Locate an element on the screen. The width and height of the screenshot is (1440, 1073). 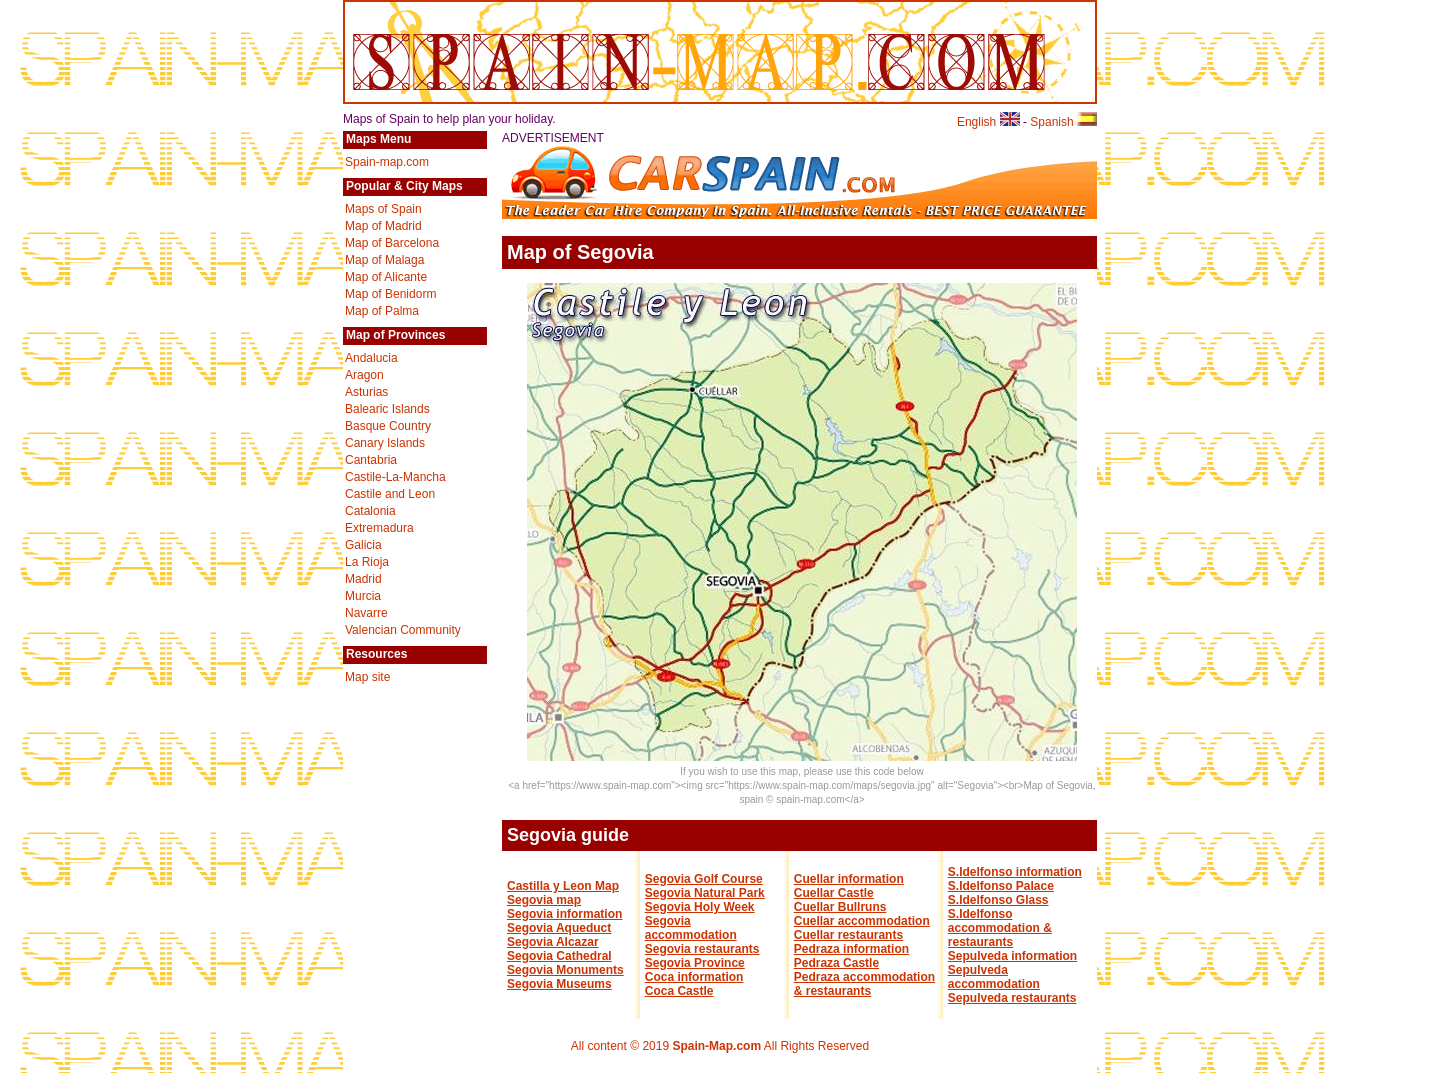
Navarre is located at coordinates (366, 613).